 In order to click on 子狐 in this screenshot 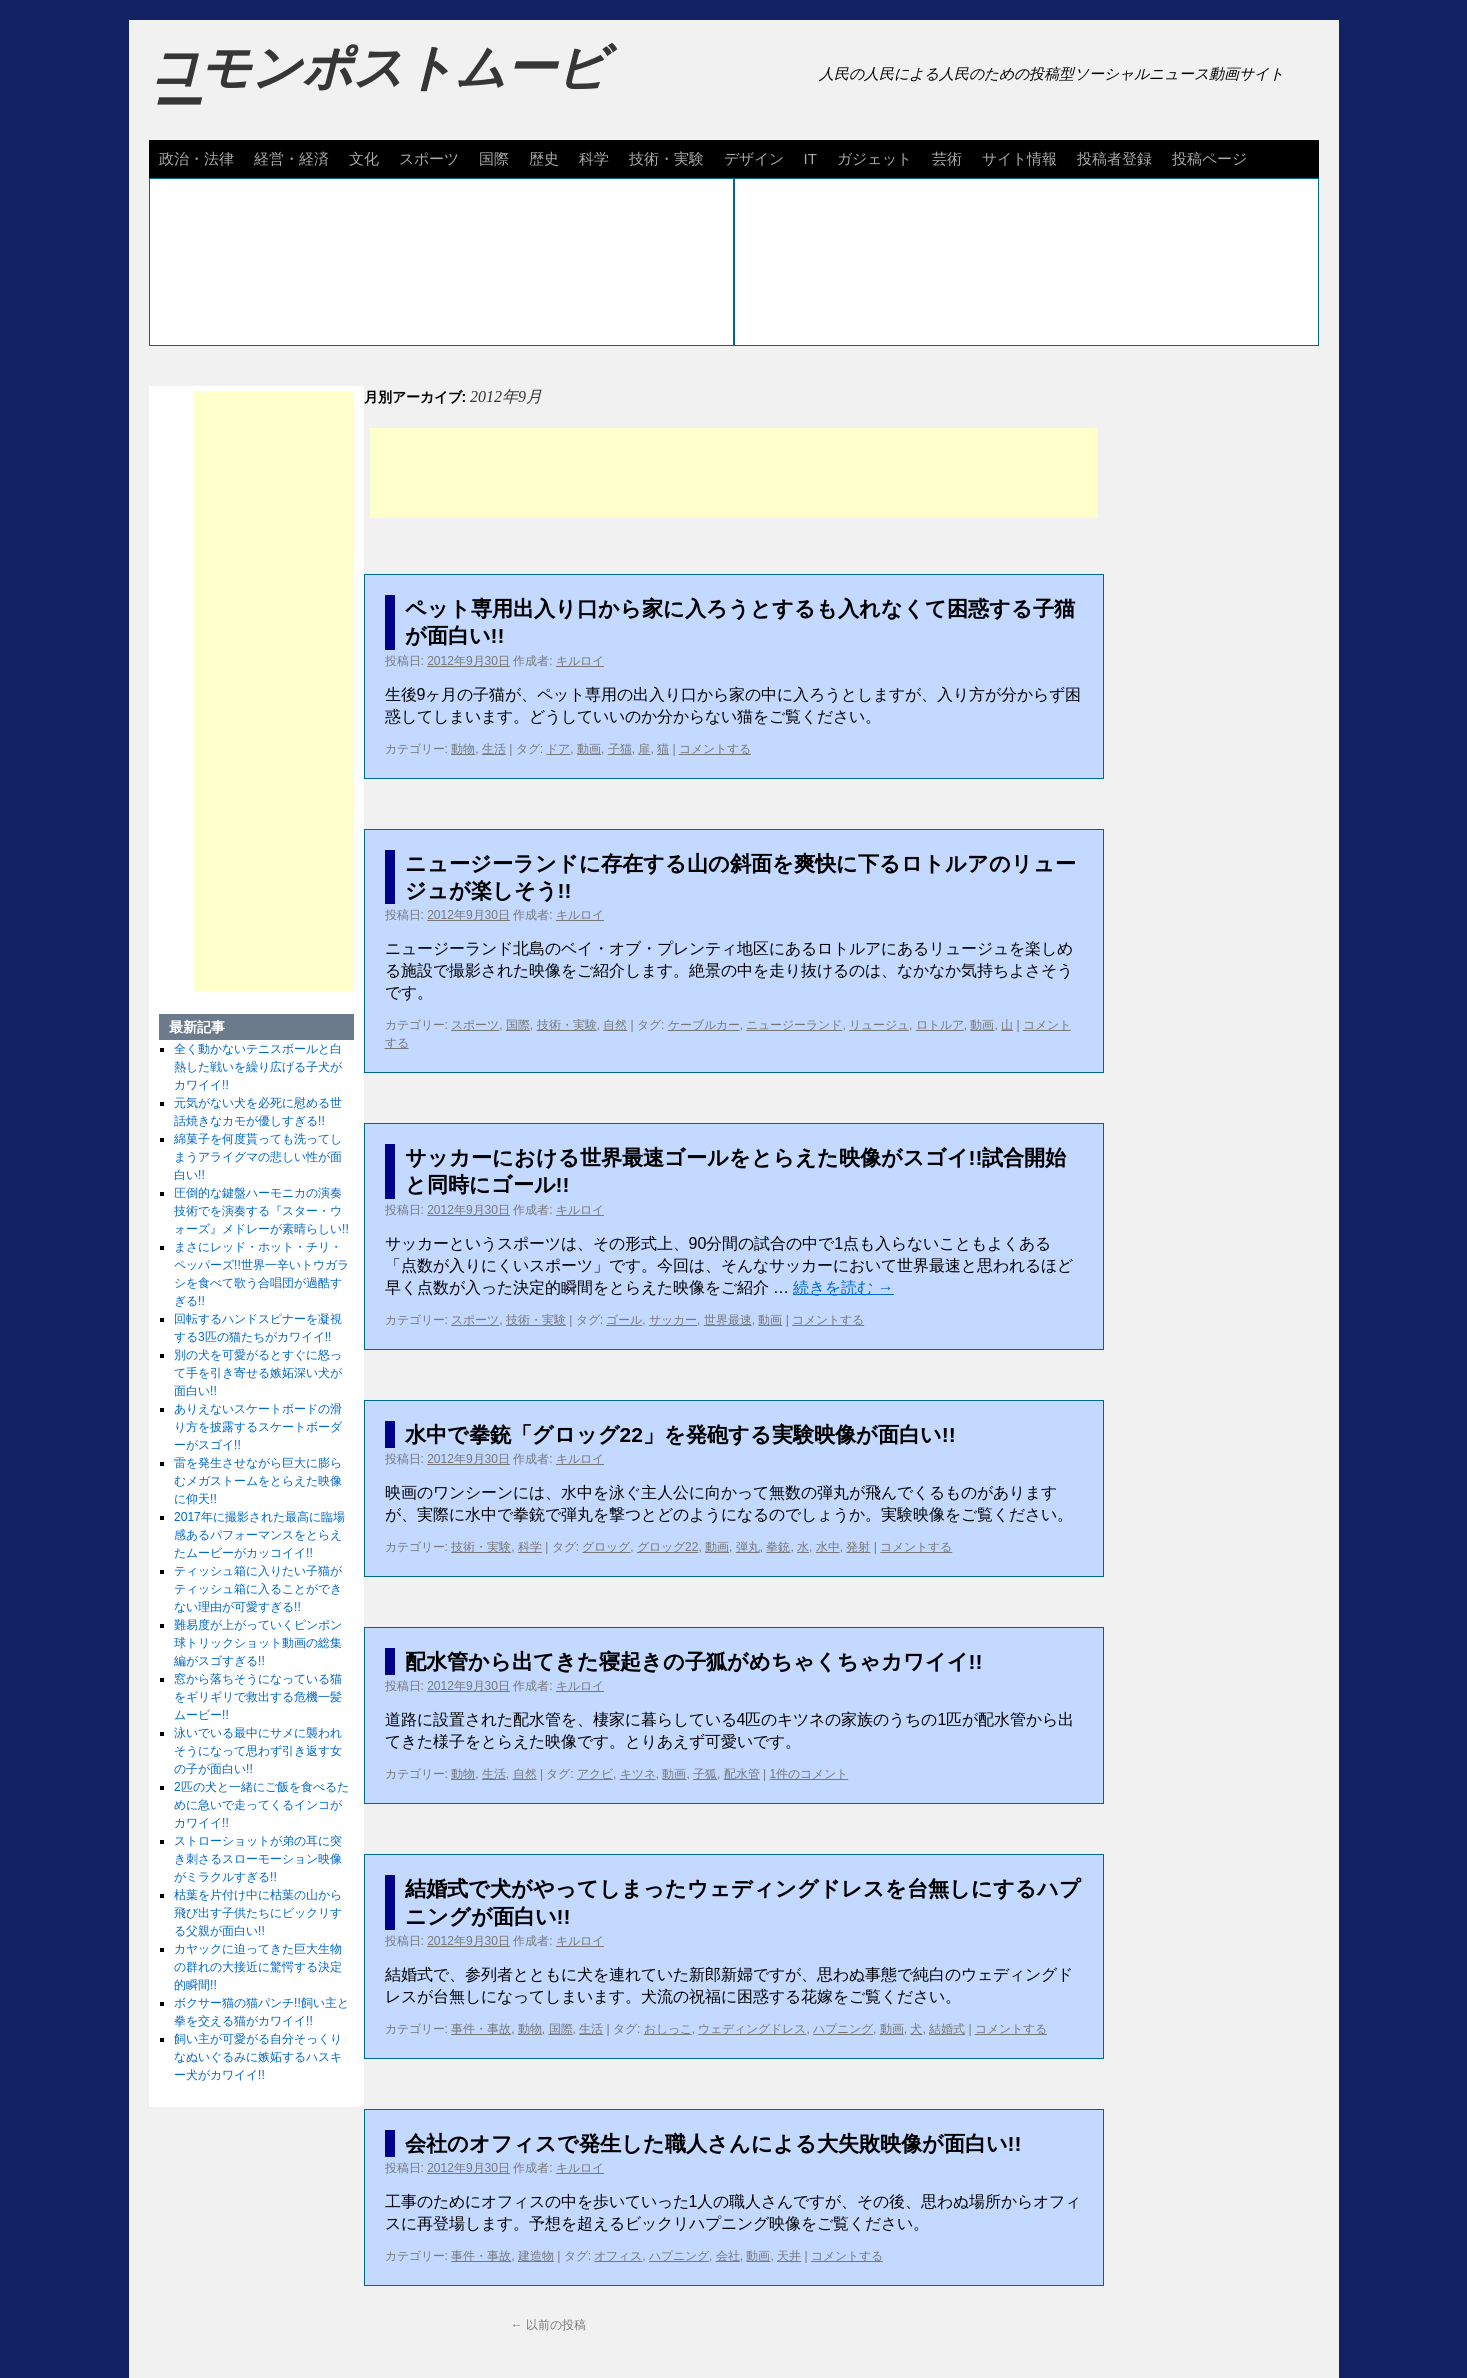, I will do `click(705, 1774)`.